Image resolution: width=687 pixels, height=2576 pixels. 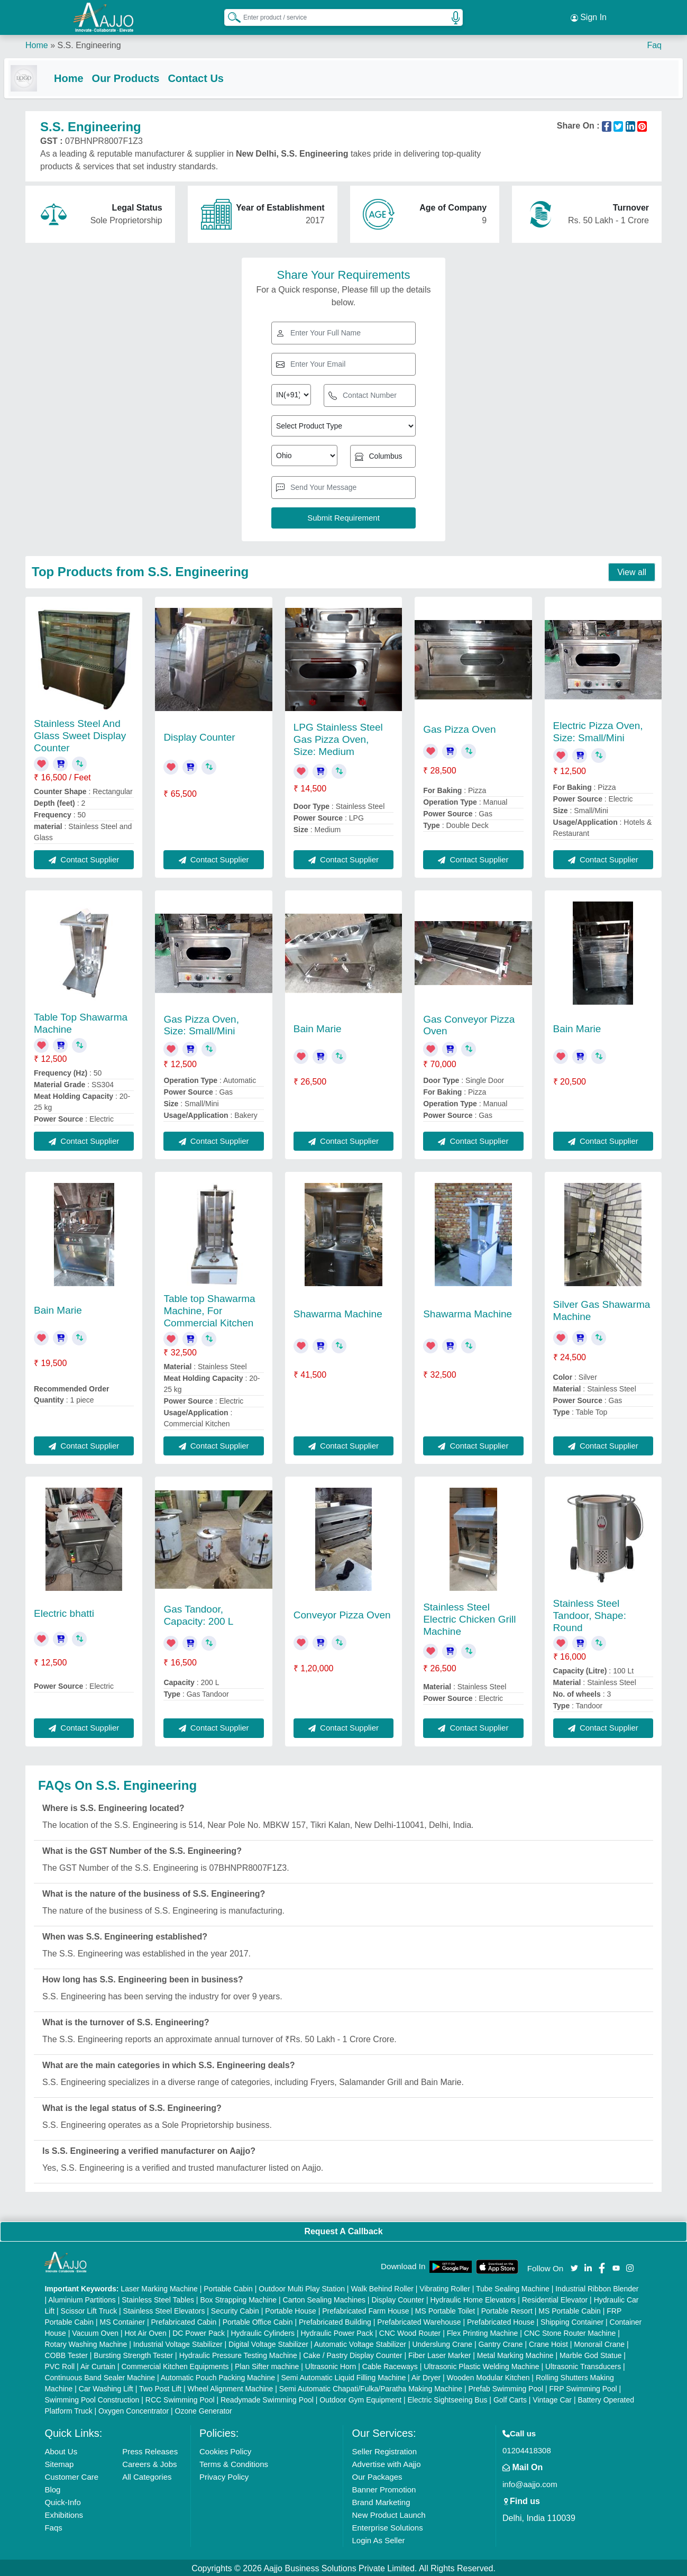 What do you see at coordinates (149, 2462) in the screenshot?
I see `Careers & Jobs` at bounding box center [149, 2462].